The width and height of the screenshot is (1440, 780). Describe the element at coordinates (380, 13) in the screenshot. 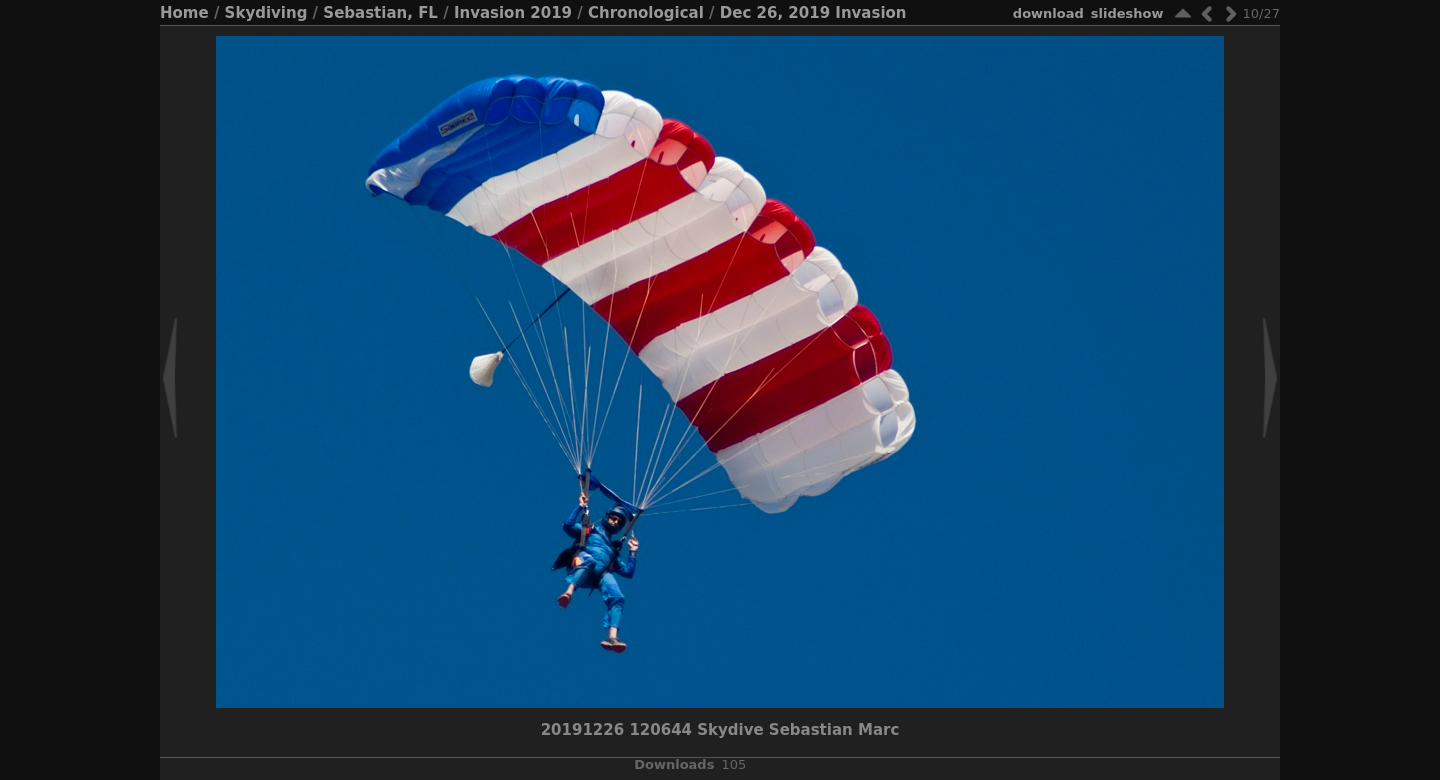

I see `Sebastian, FL` at that location.